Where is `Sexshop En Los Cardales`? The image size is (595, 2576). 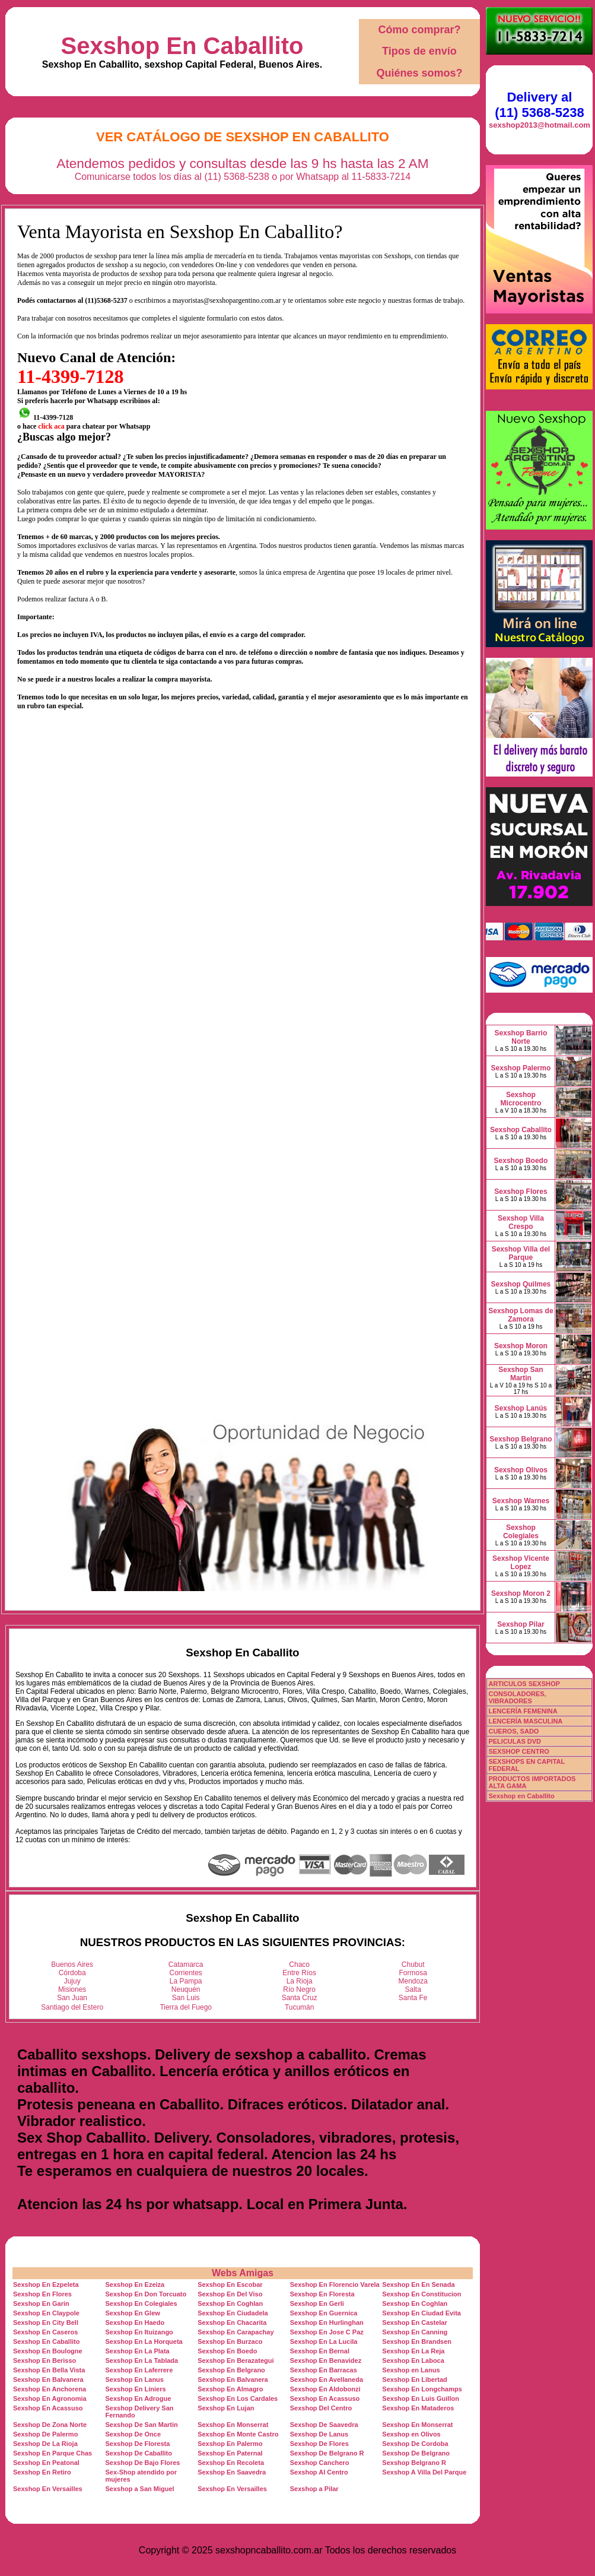 Sexshop En Los Cardales is located at coordinates (238, 2398).